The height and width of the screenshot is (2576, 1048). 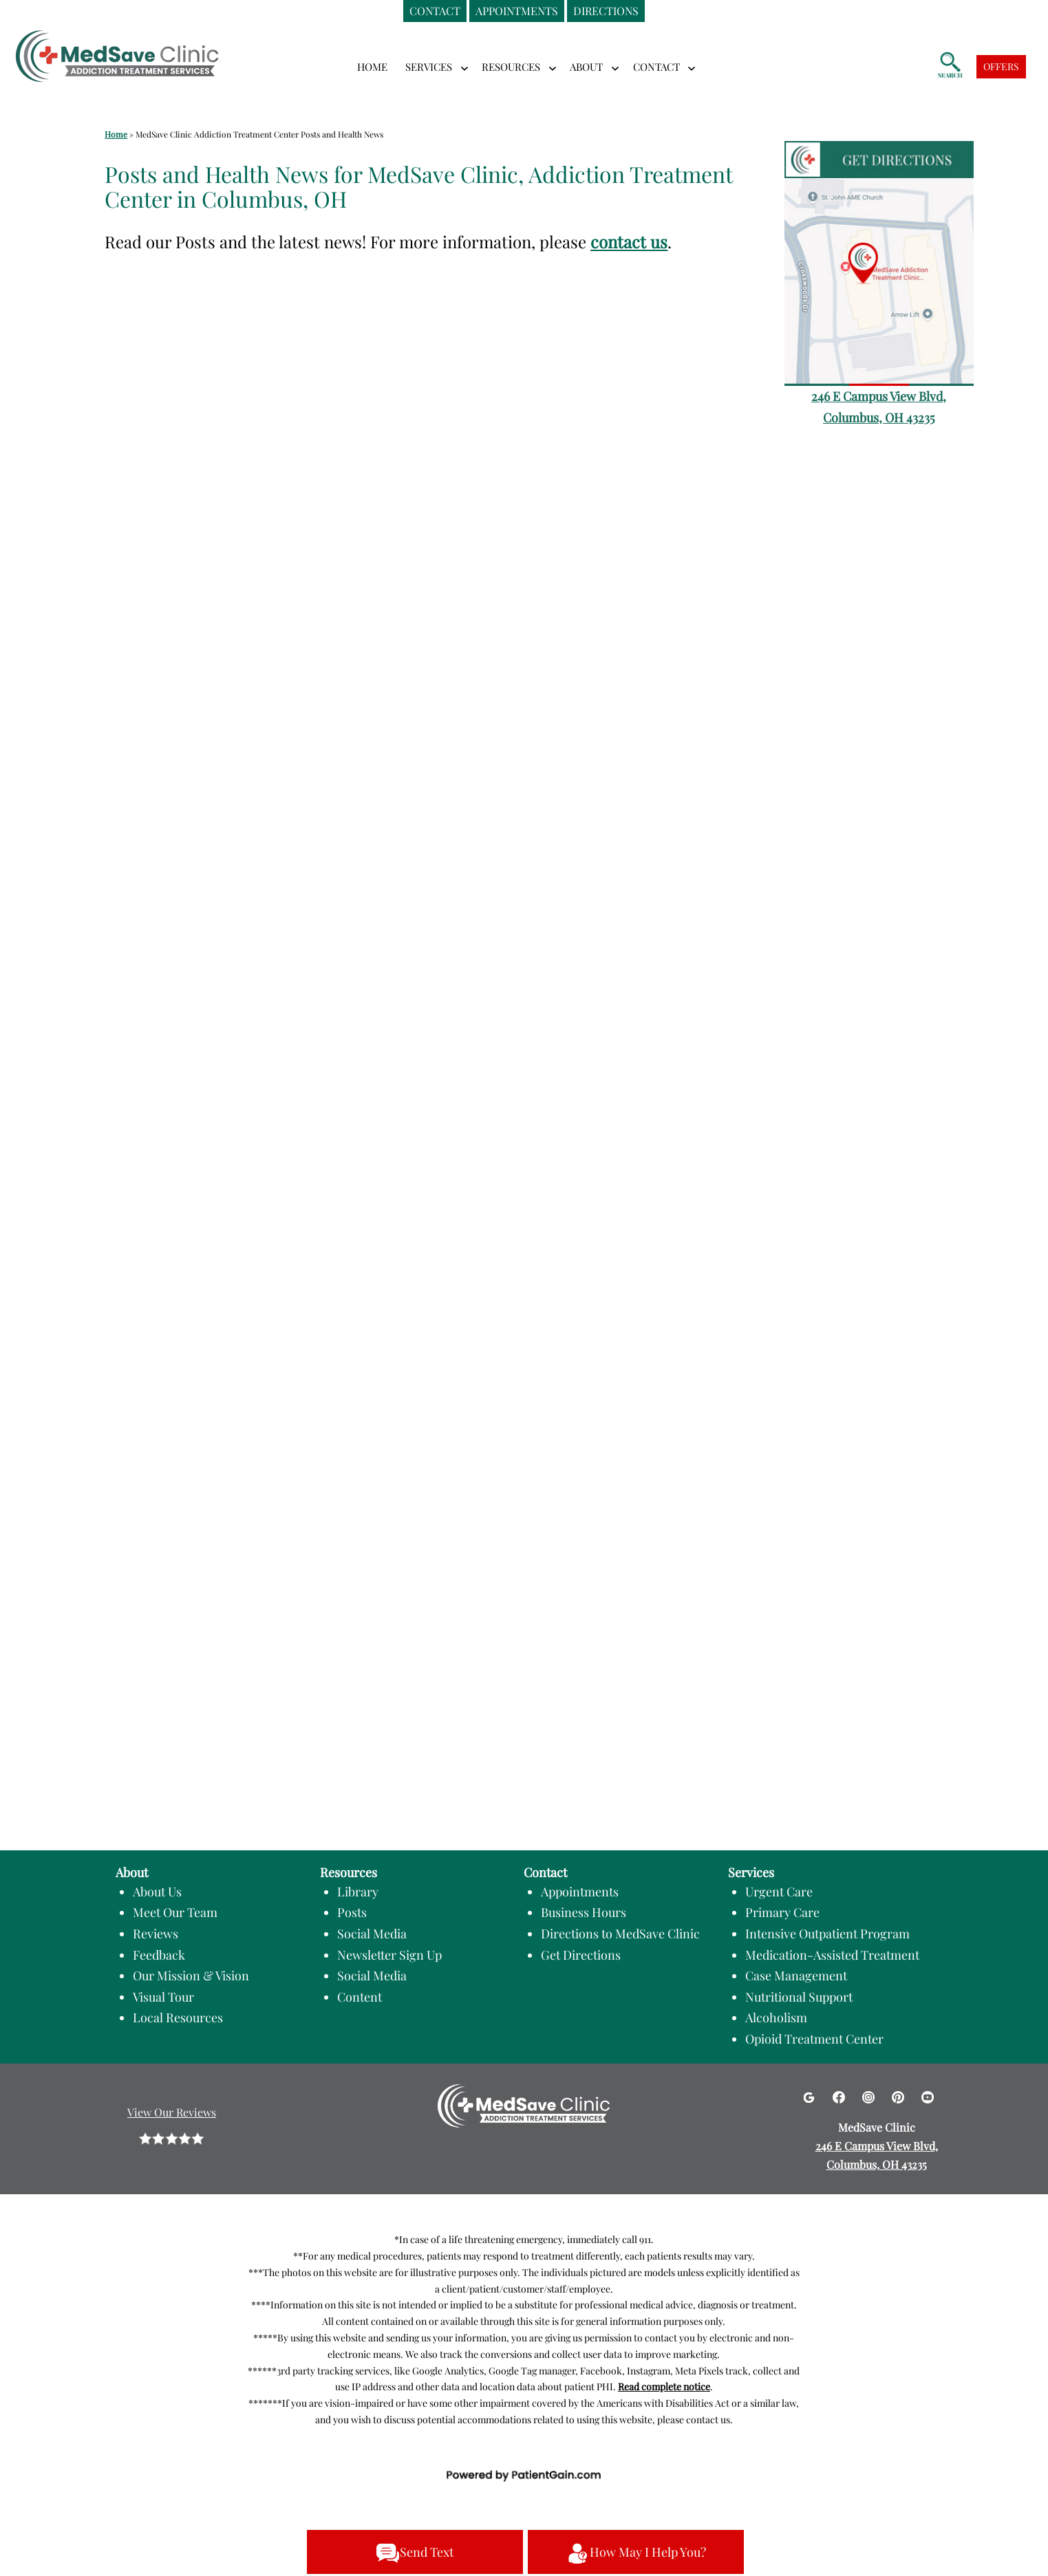 I want to click on Opioid Treatment Center, so click(x=814, y=2039).